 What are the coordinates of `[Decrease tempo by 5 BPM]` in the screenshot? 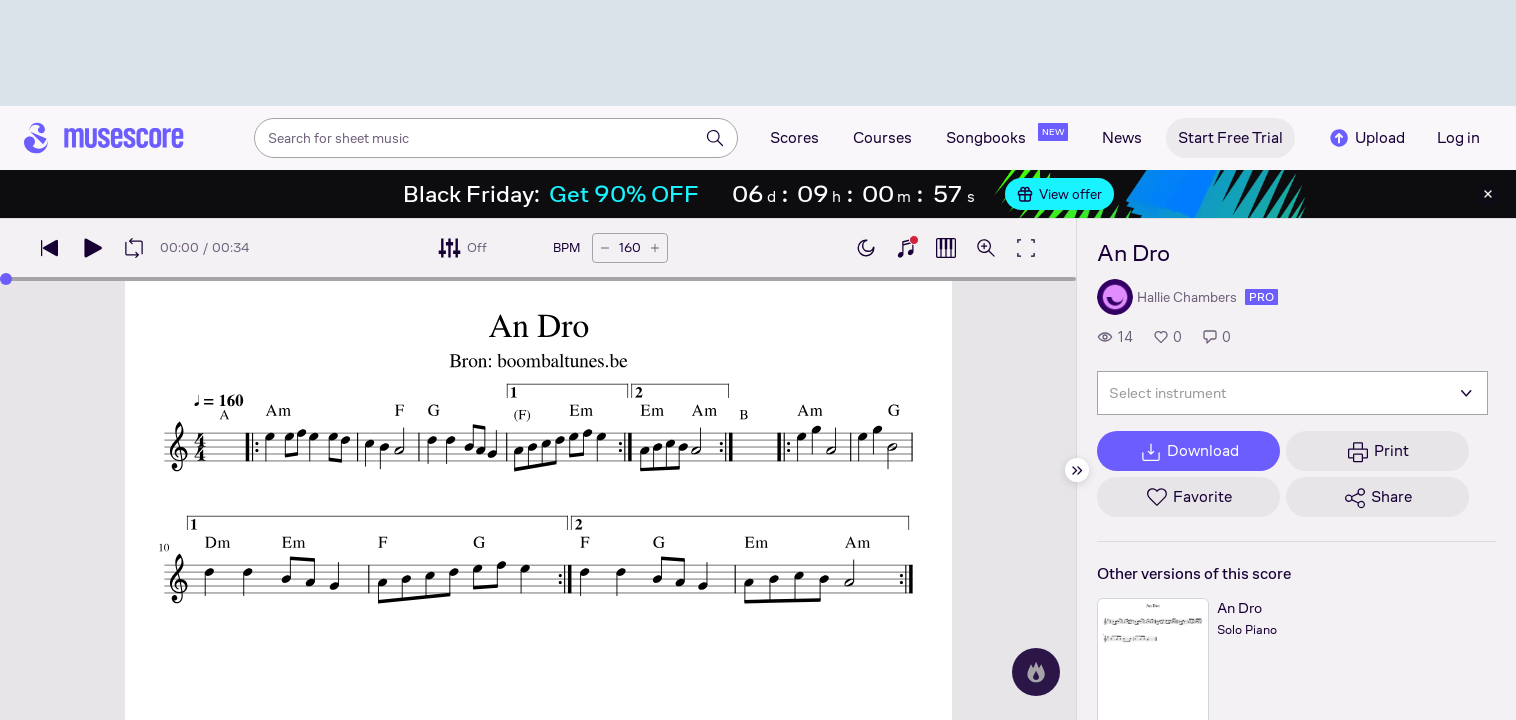 It's located at (605, 248).